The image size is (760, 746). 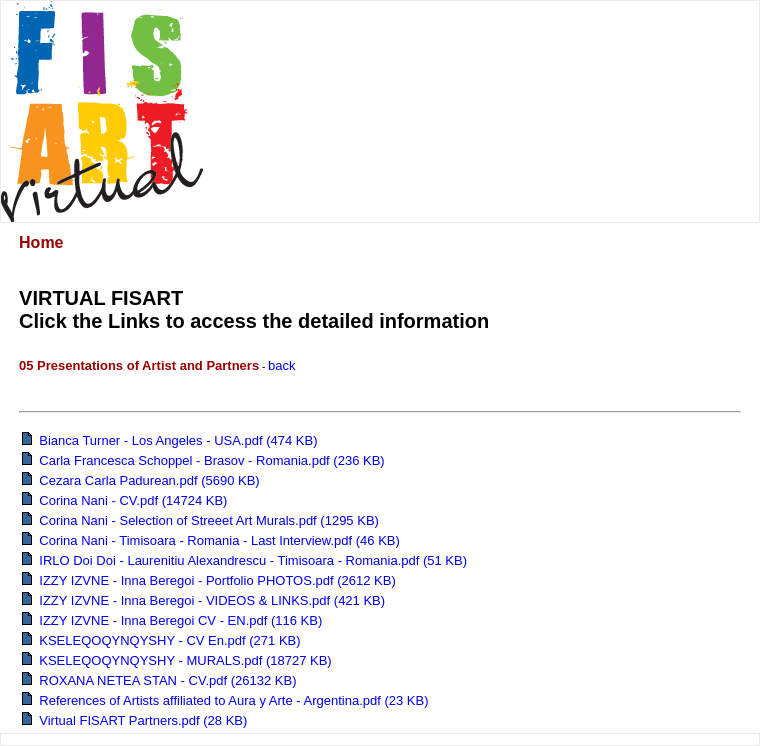 What do you see at coordinates (209, 580) in the screenshot?
I see `IZZY IZVNE - Inna Beregoi - Portfolio PHOTOS.pdf (2612 KB)` at bounding box center [209, 580].